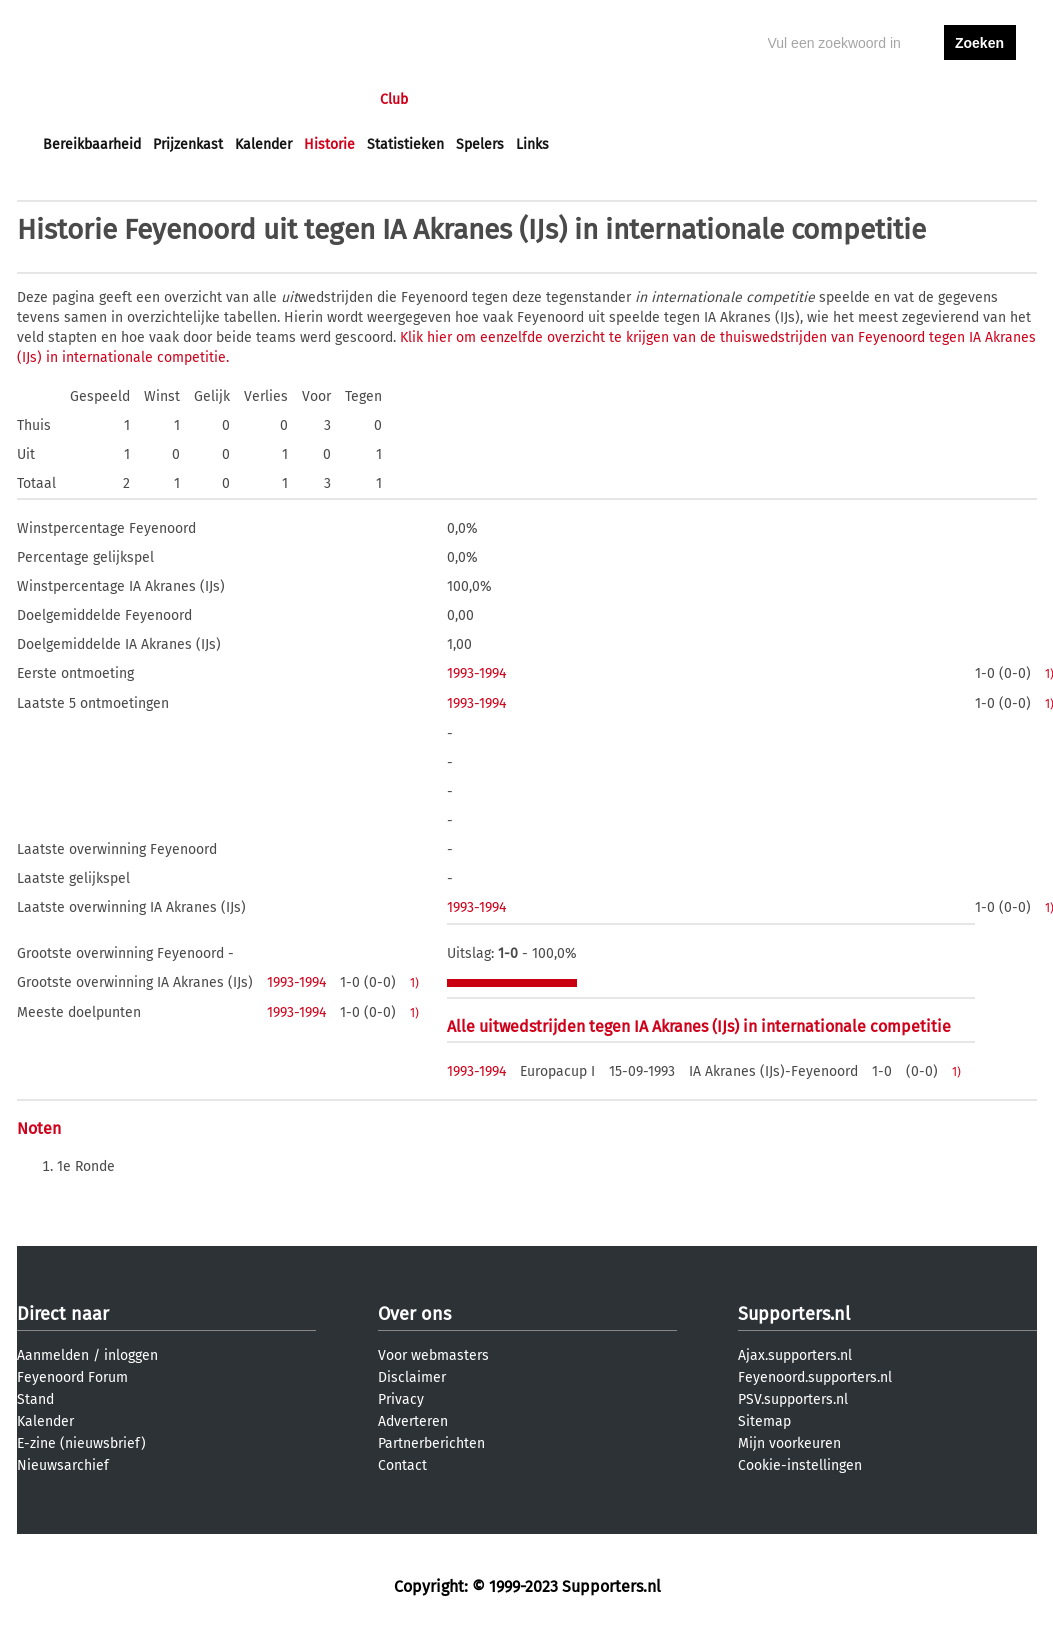  Describe the element at coordinates (329, 144) in the screenshot. I see `Historie` at that location.